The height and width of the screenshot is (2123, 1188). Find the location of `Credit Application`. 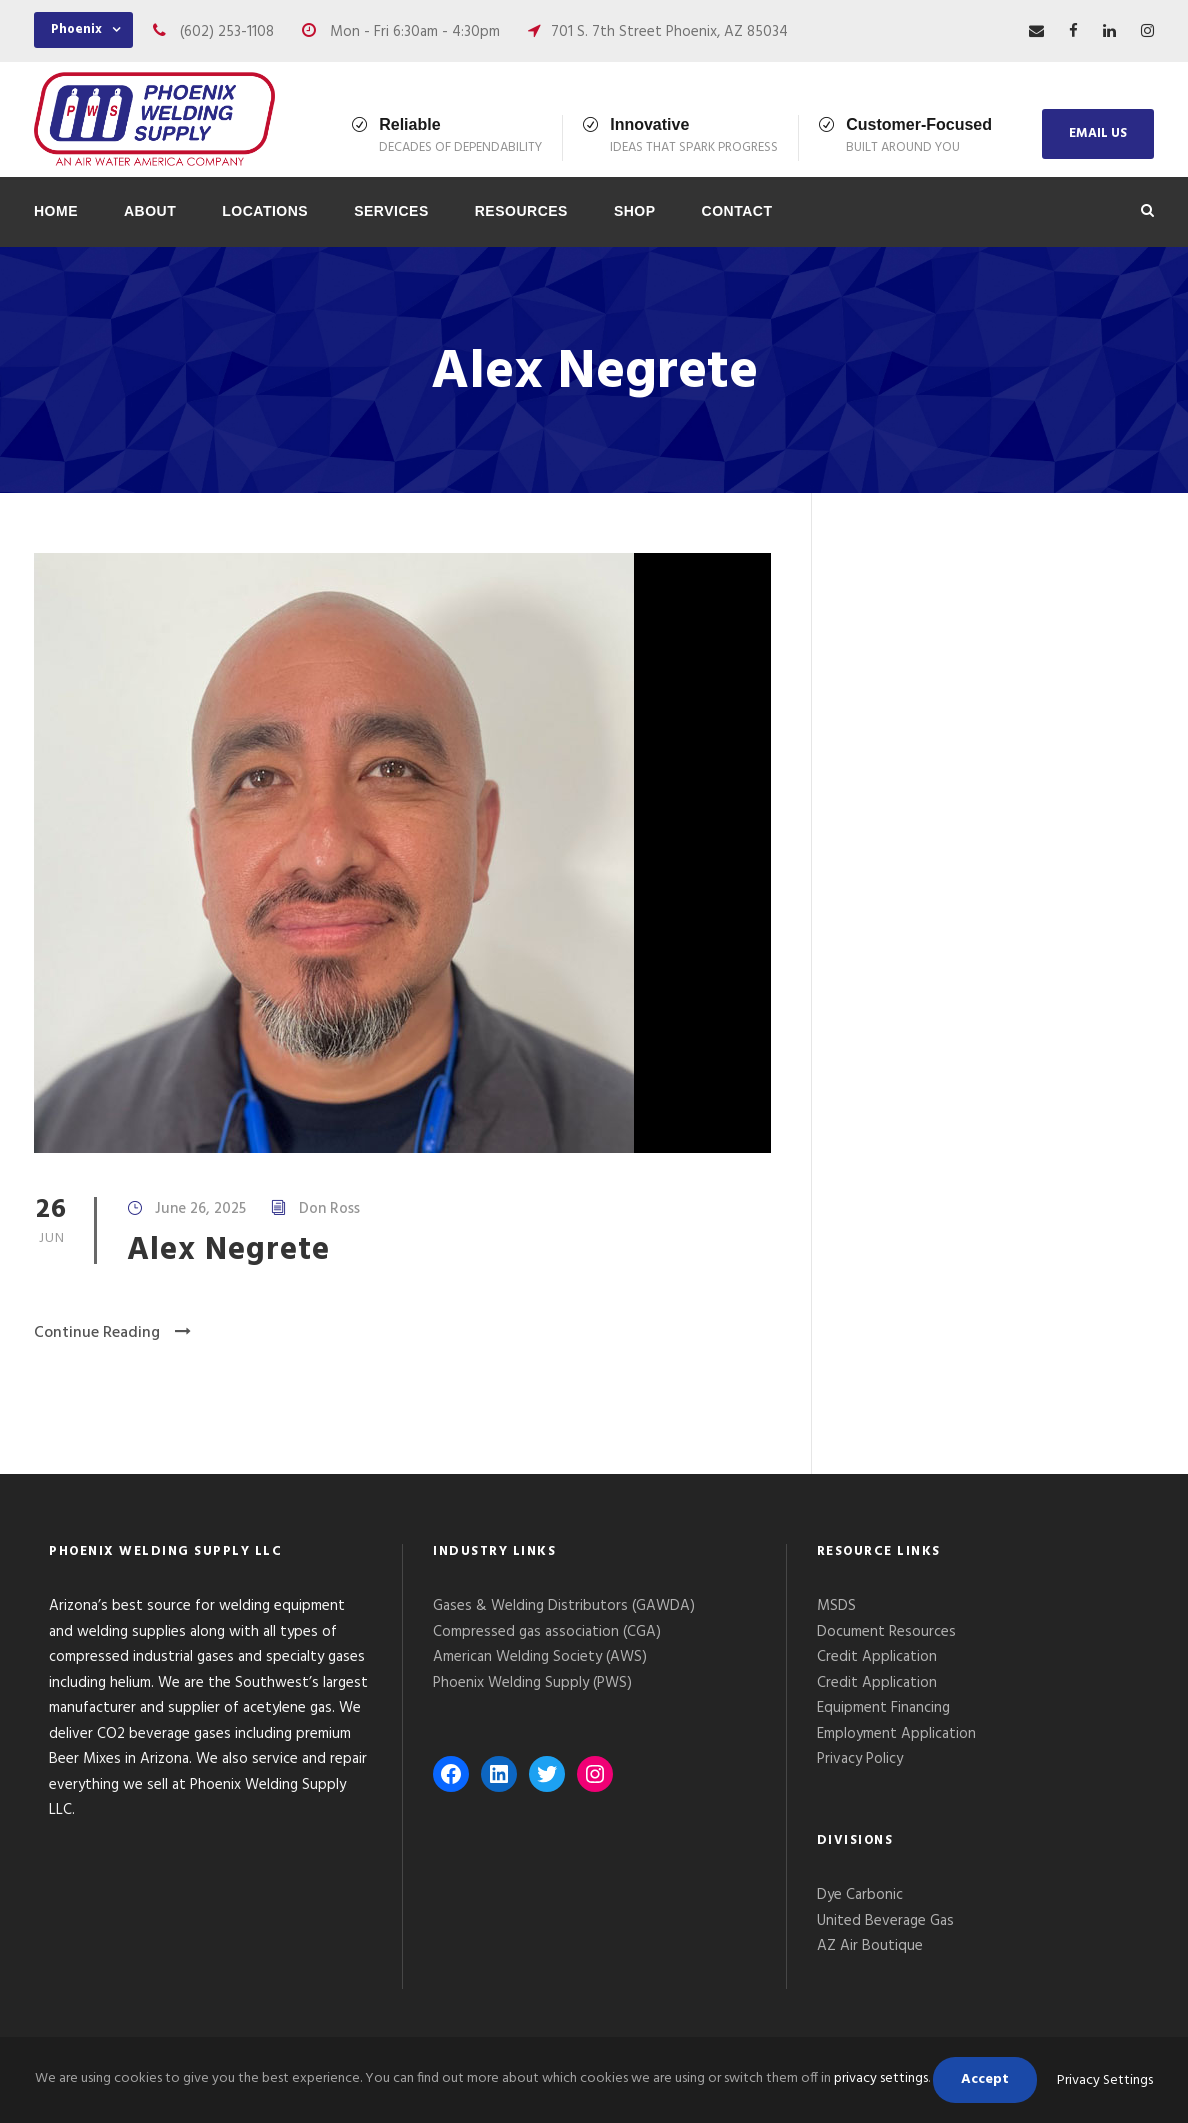

Credit Application is located at coordinates (877, 1657).